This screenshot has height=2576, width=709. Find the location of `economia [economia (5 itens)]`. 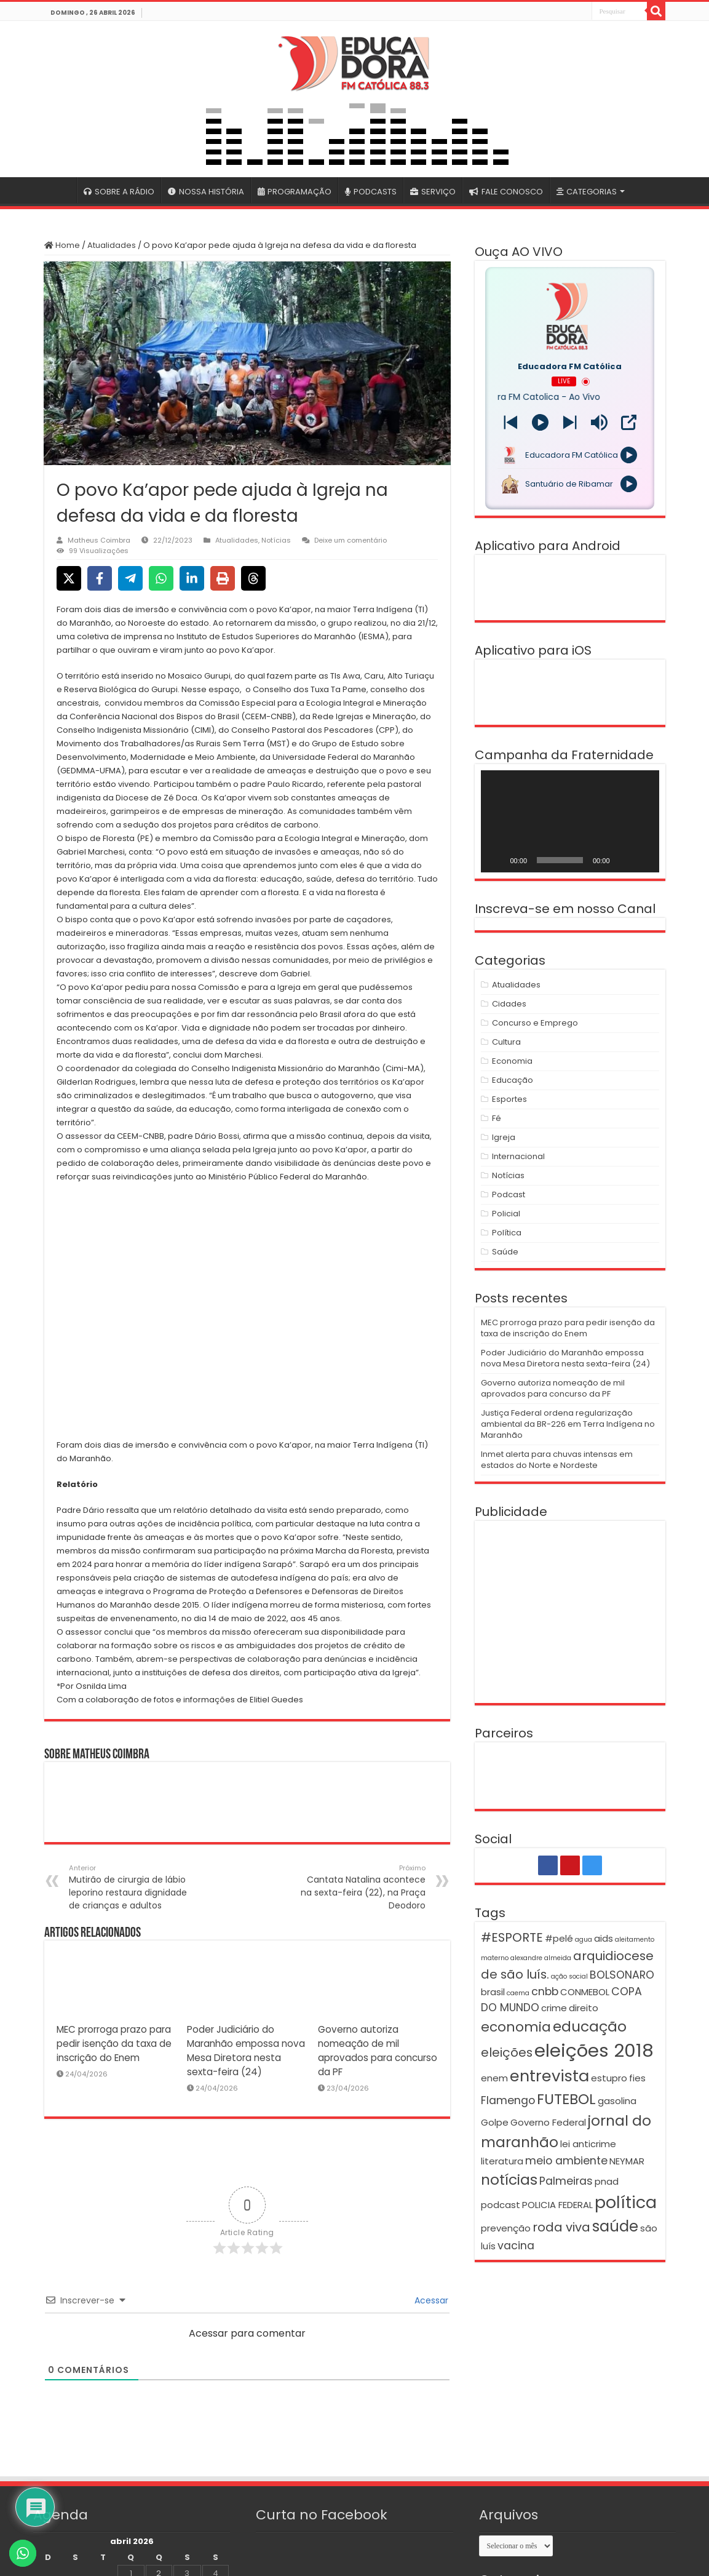

economia [economia (5 itens)] is located at coordinates (516, 2026).